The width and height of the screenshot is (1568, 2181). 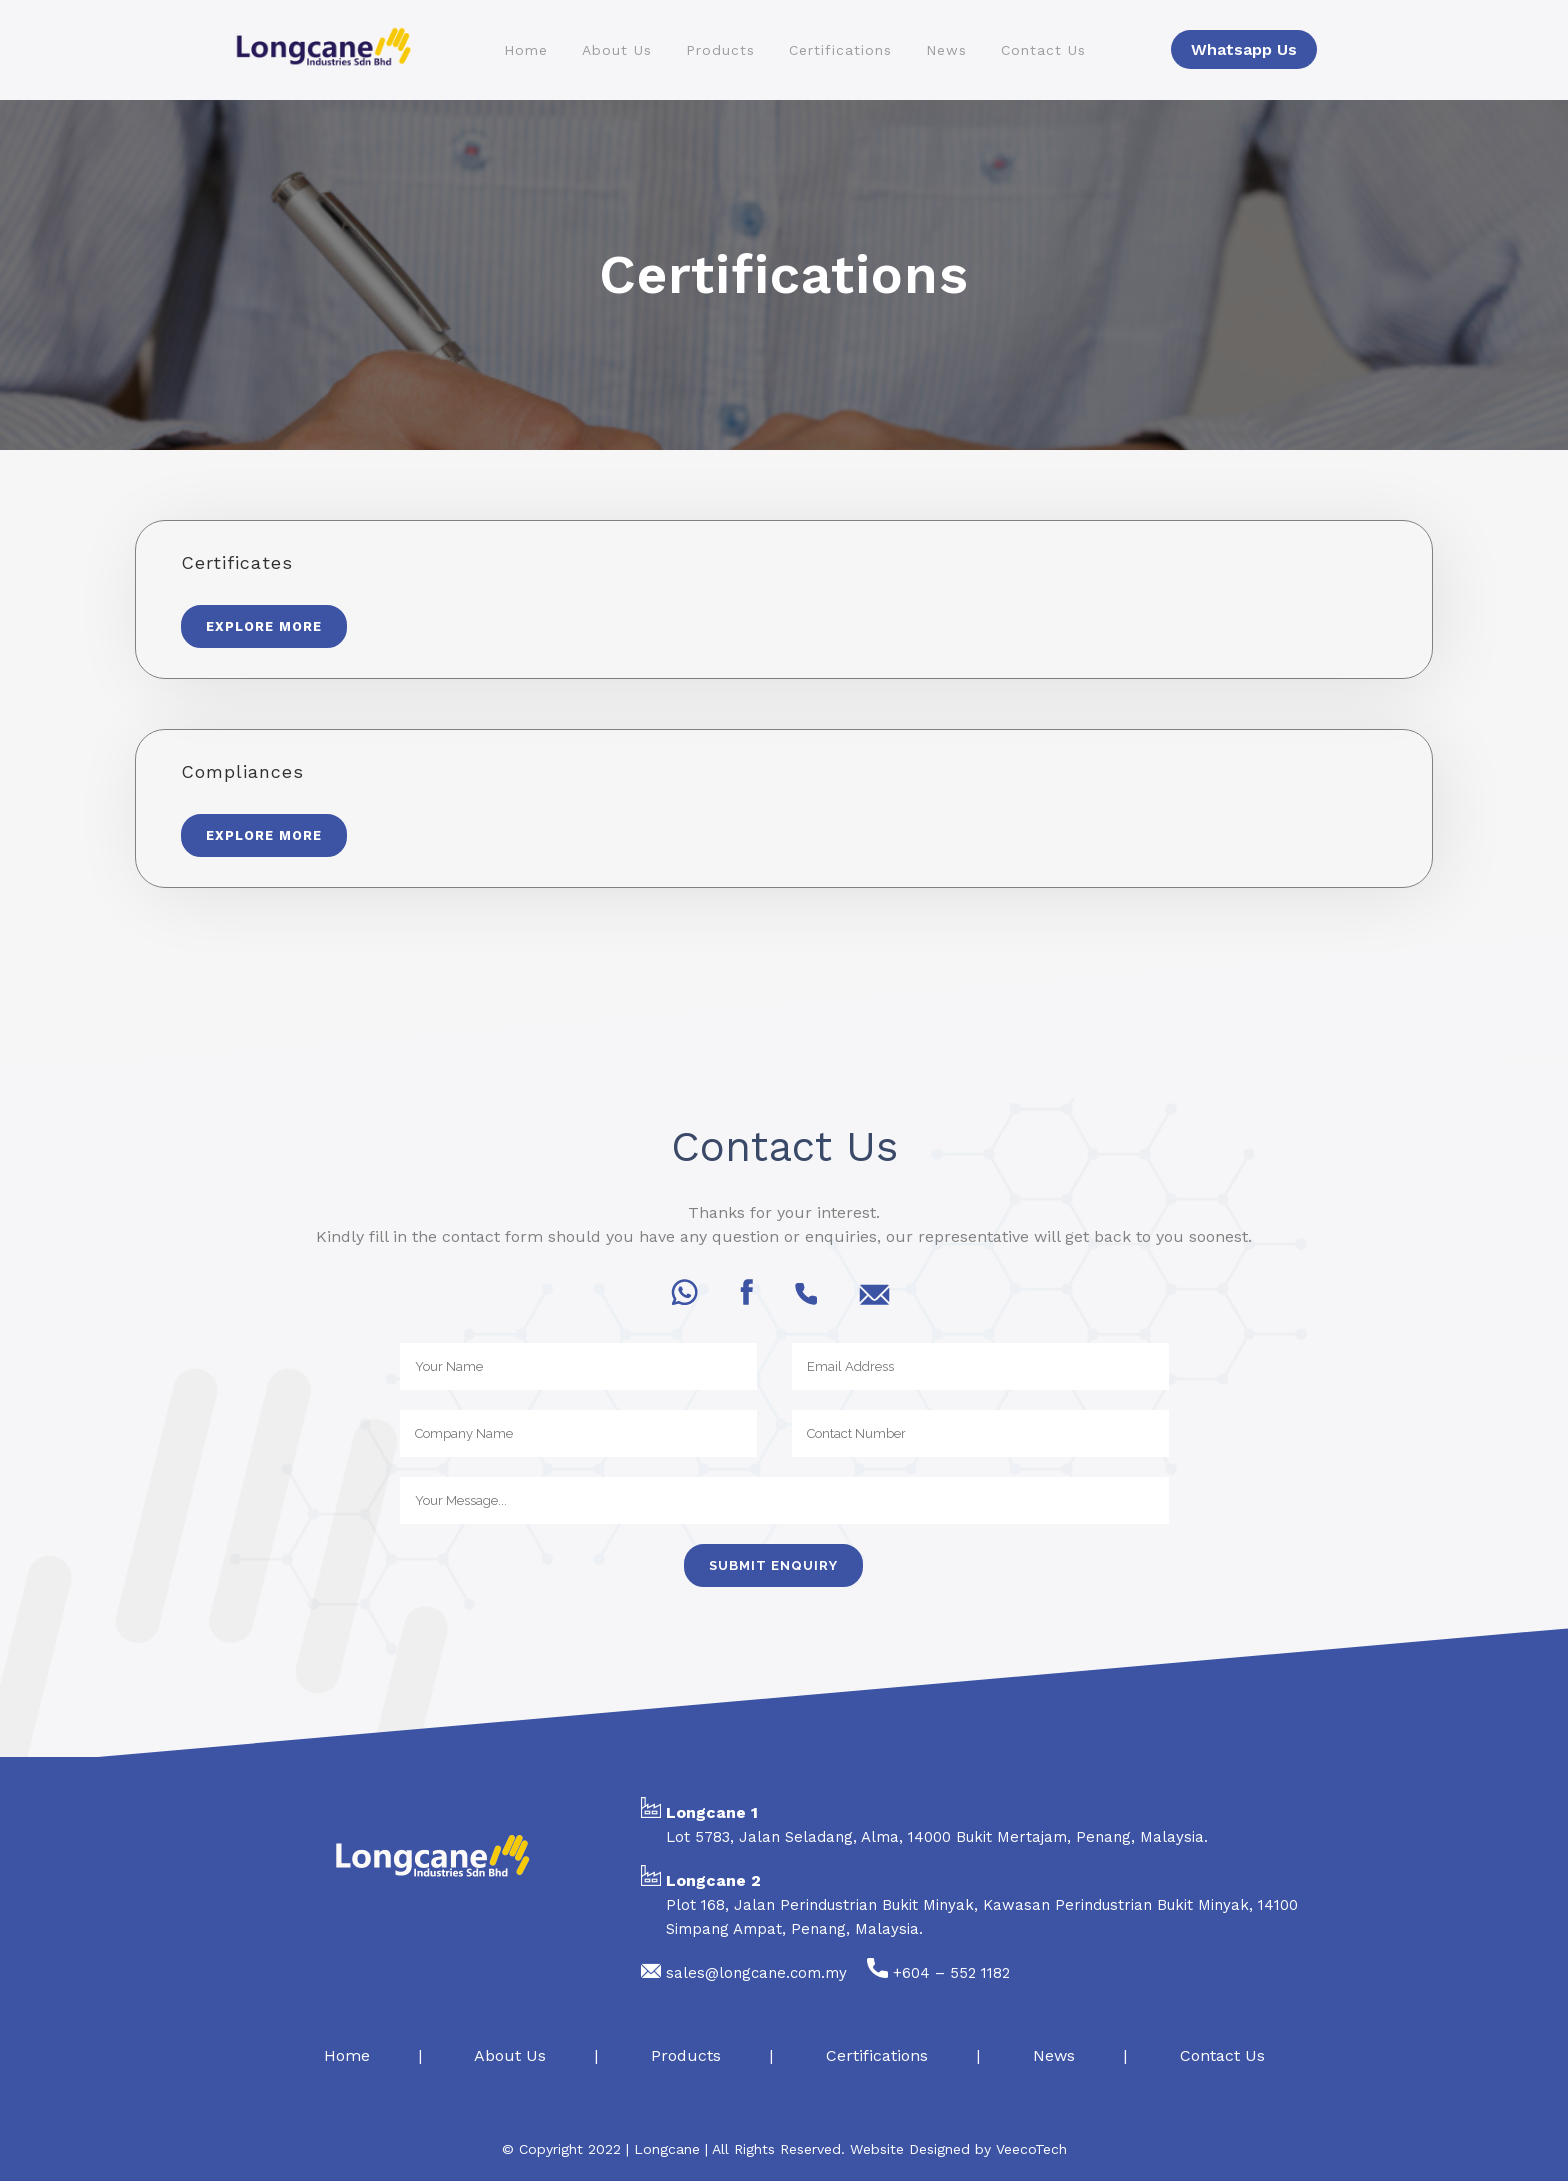 I want to click on Explore More, so click(x=264, y=626).